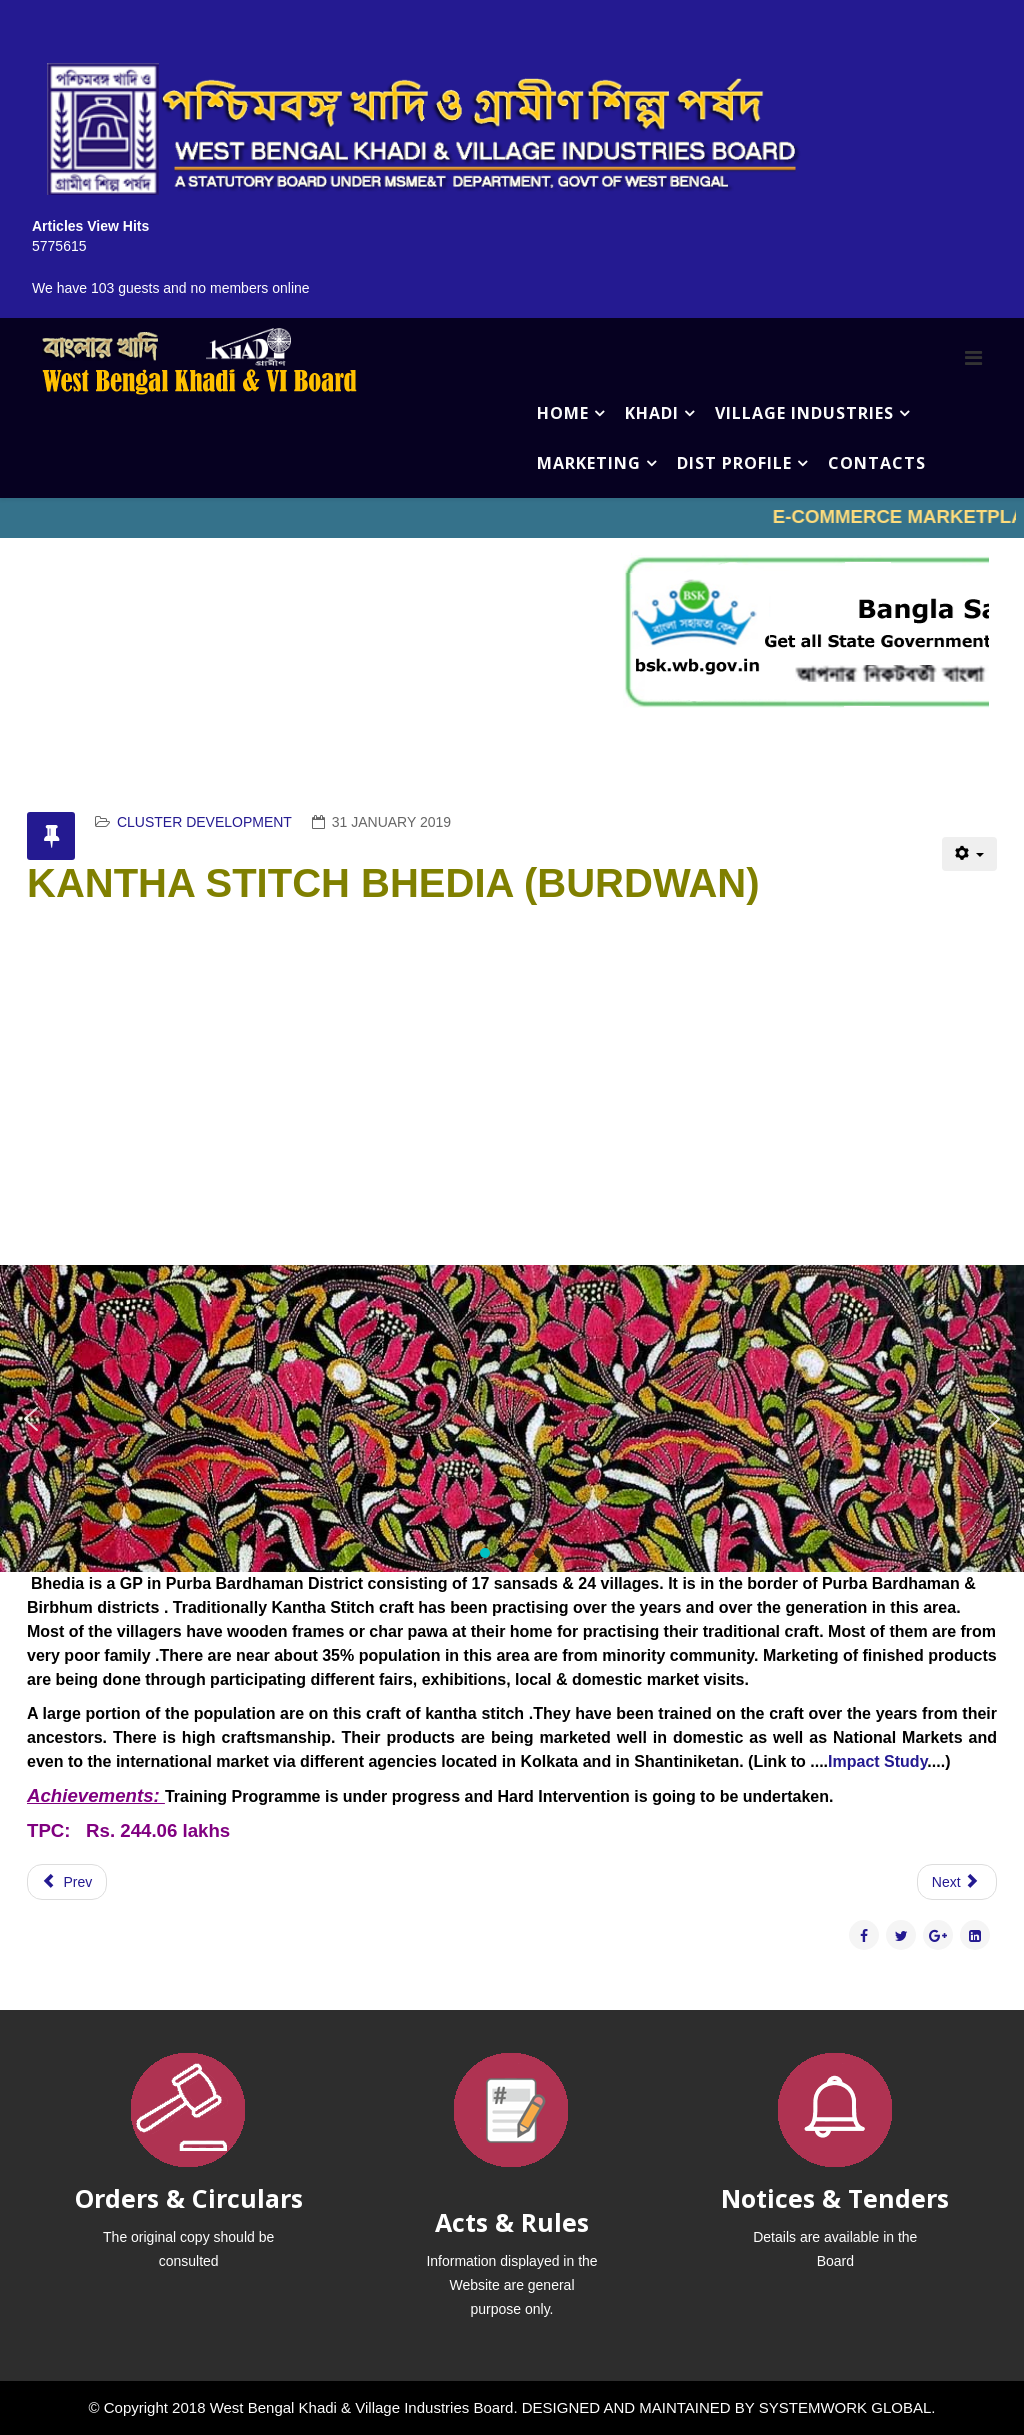 This screenshot has height=2435, width=1024. Describe the element at coordinates (969, 854) in the screenshot. I see `[User tools]` at that location.